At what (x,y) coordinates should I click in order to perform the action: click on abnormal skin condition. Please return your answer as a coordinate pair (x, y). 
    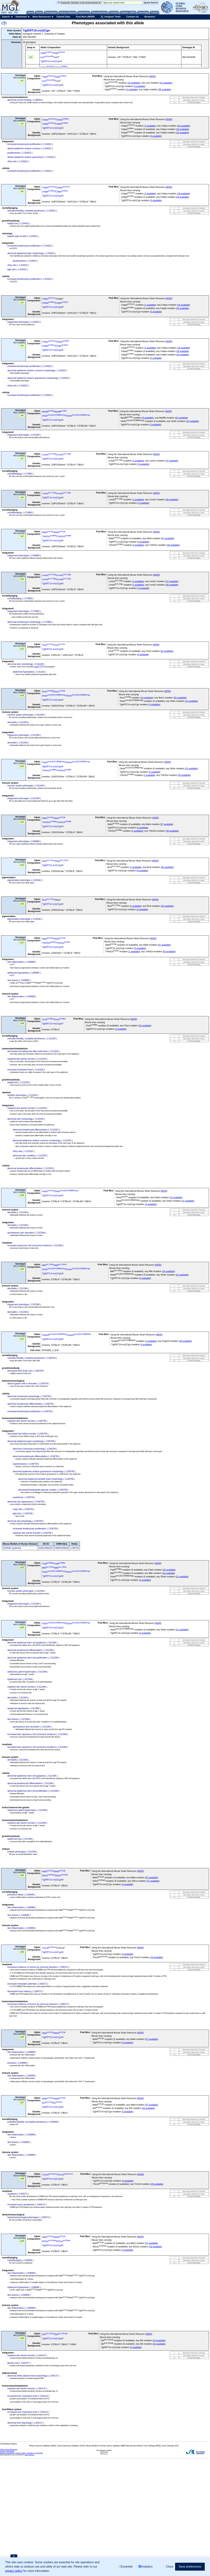
    Looking at the image, I should click on (24, 1155).